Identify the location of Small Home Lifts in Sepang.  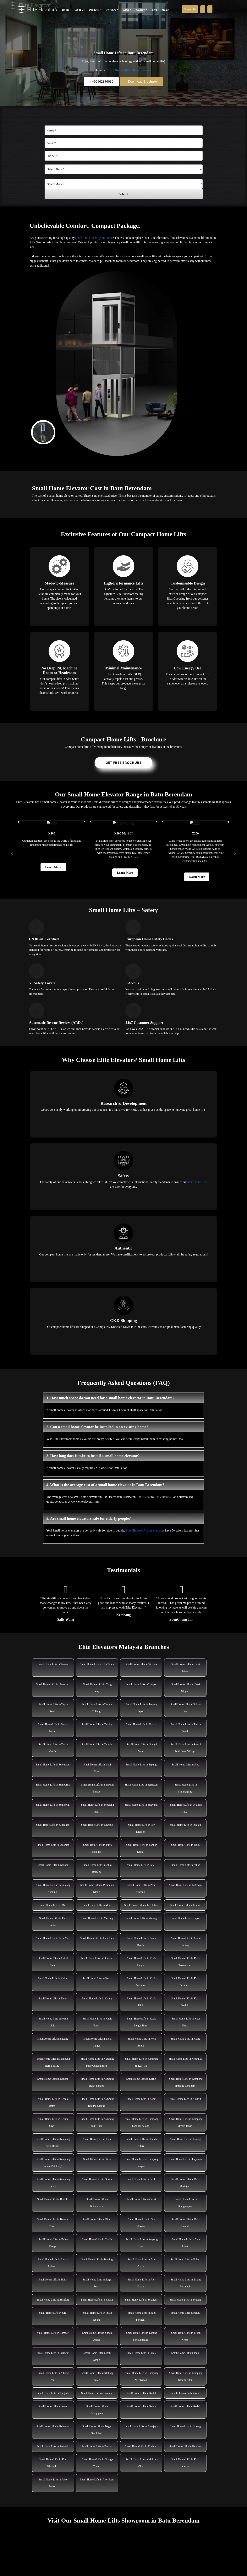
(141, 1764).